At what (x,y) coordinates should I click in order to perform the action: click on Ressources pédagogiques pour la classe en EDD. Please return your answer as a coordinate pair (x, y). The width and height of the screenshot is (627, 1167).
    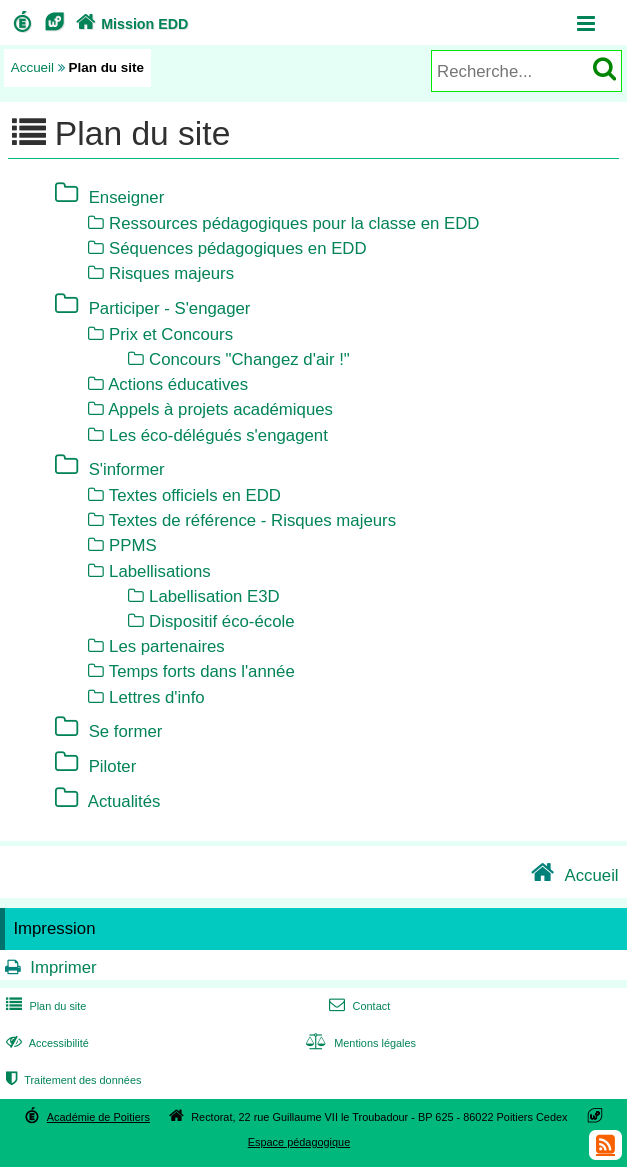
    Looking at the image, I should click on (294, 223).